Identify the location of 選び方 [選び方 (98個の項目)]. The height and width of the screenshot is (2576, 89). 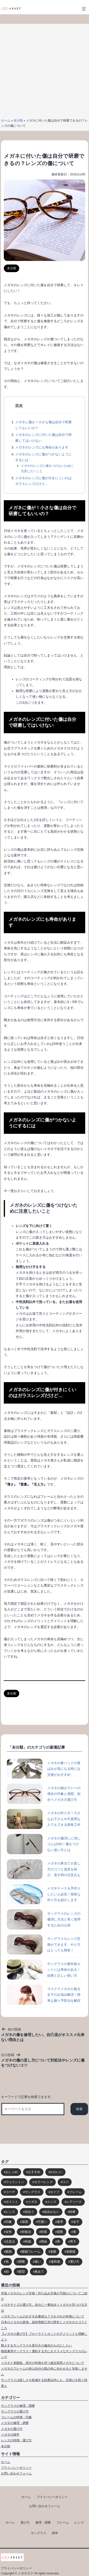
(74, 2261).